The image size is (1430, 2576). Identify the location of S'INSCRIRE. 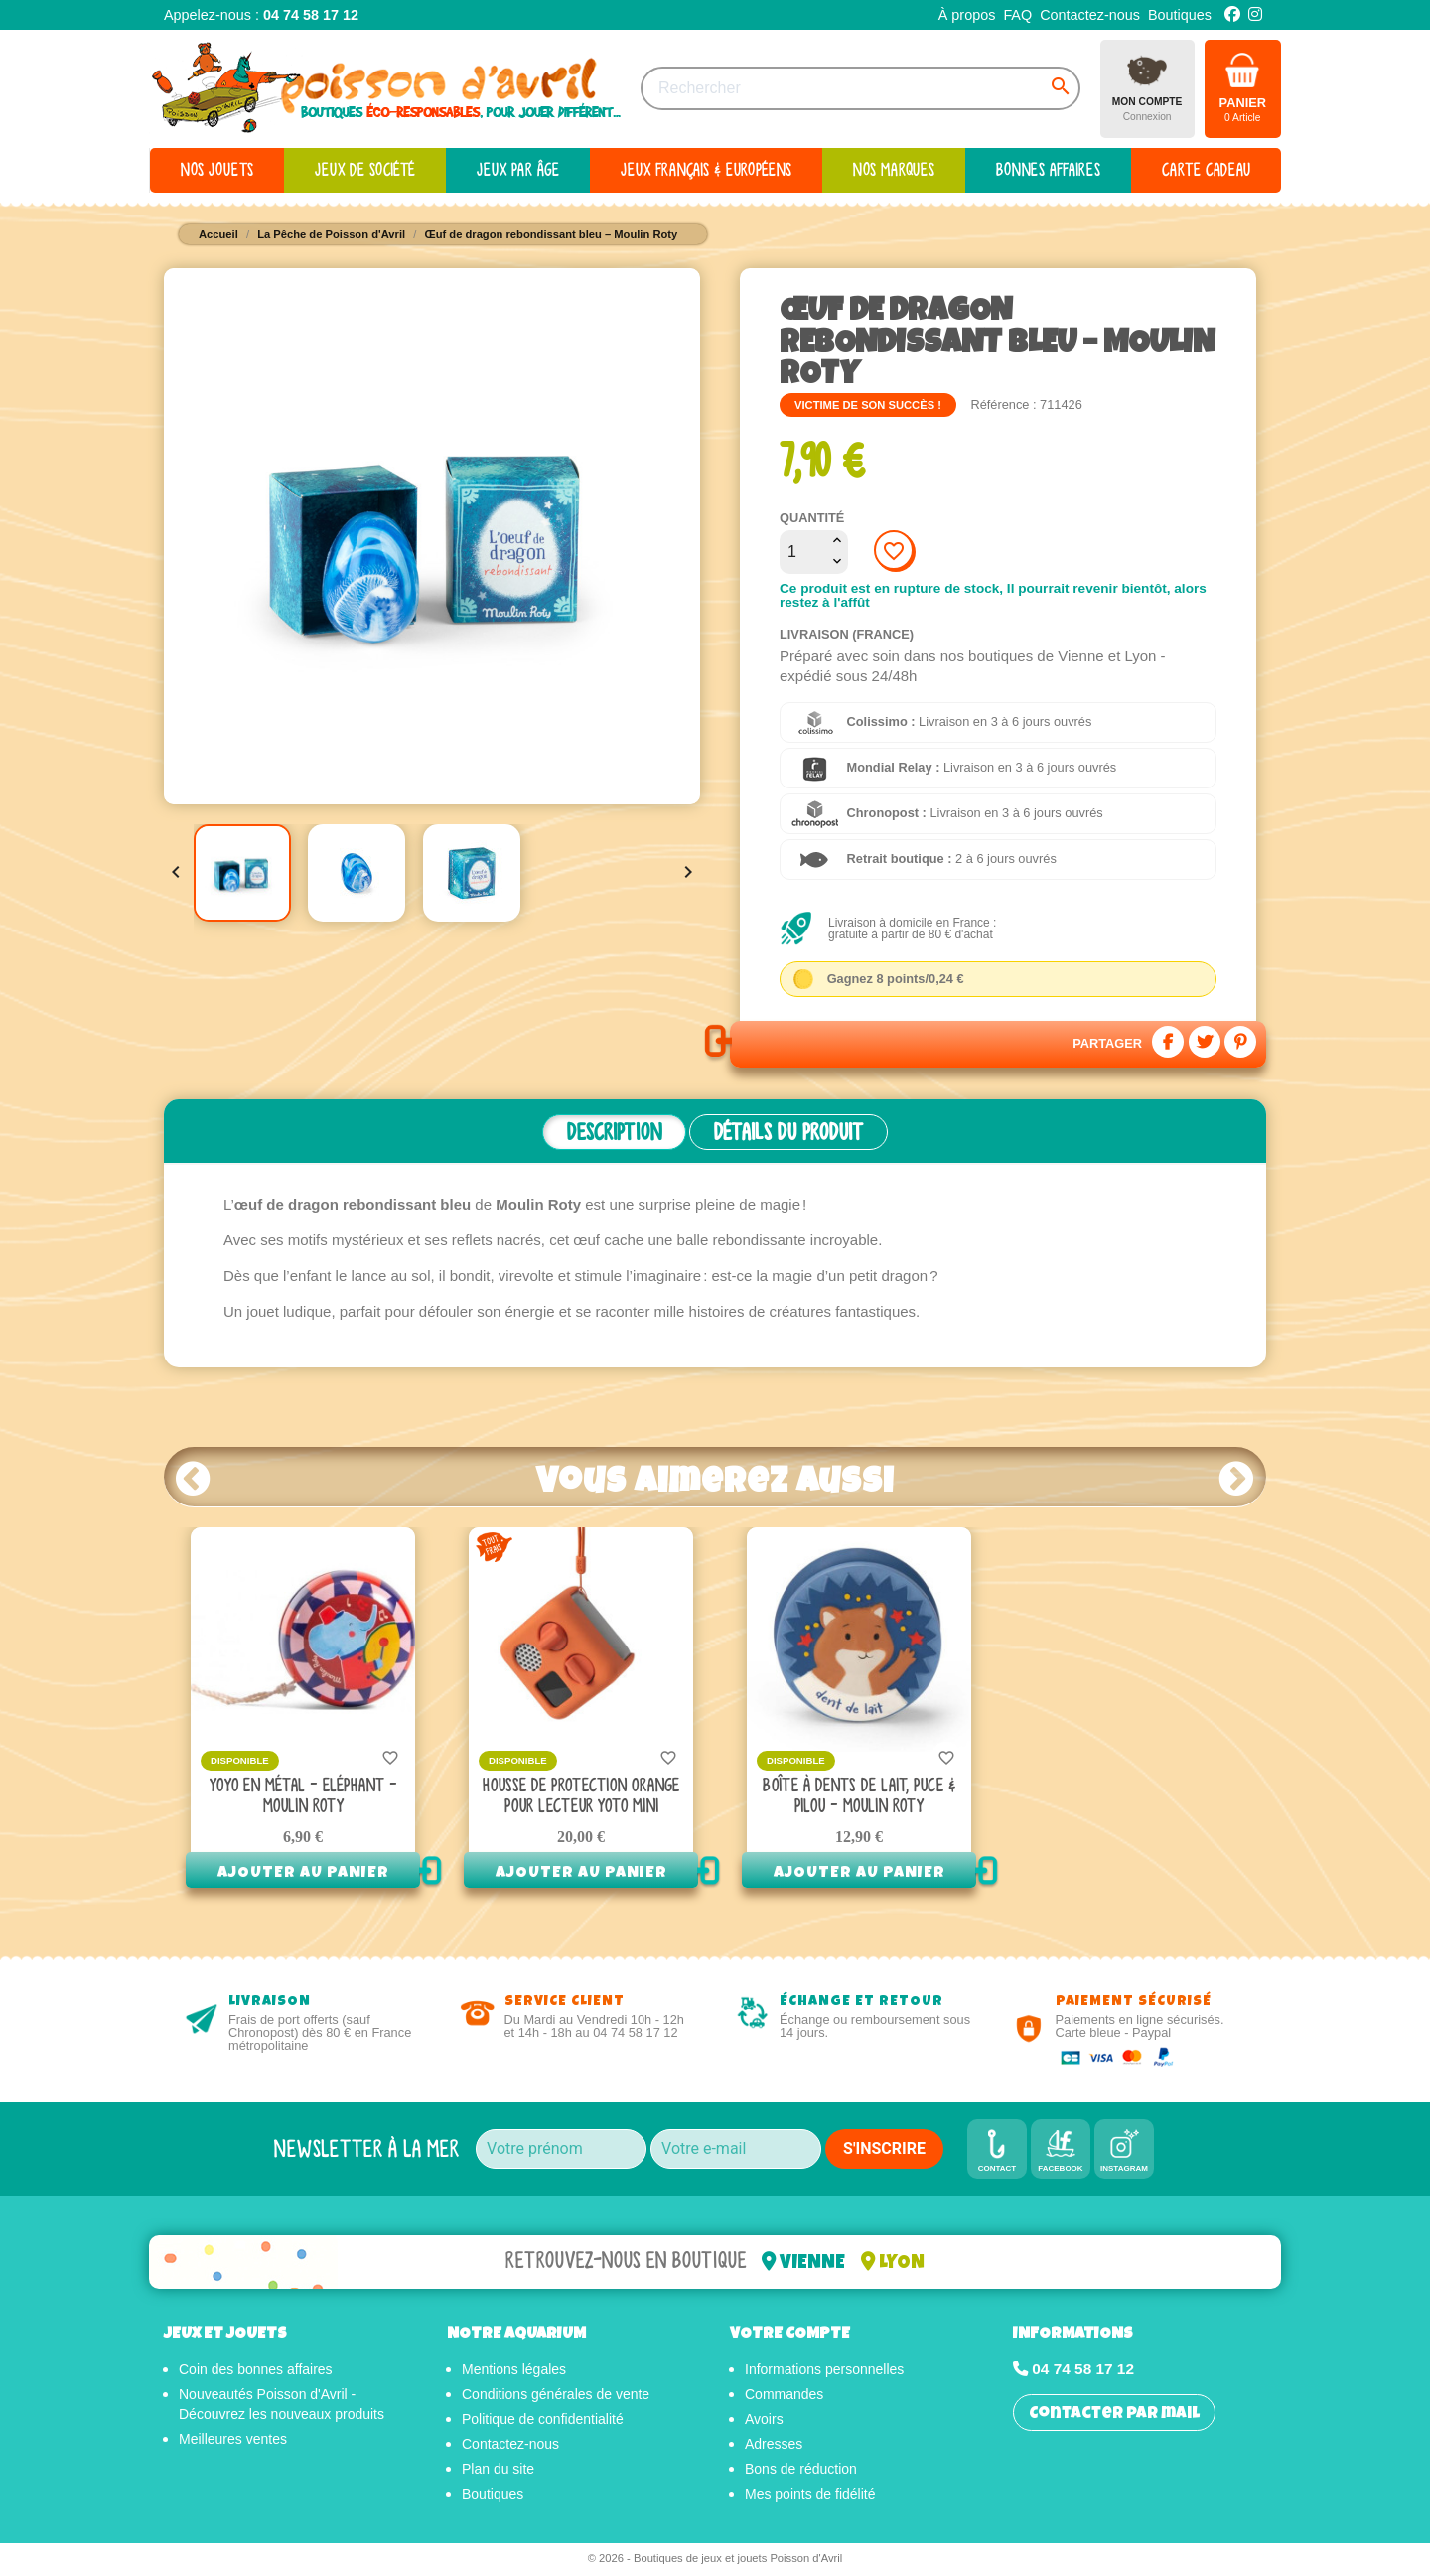
(884, 2148).